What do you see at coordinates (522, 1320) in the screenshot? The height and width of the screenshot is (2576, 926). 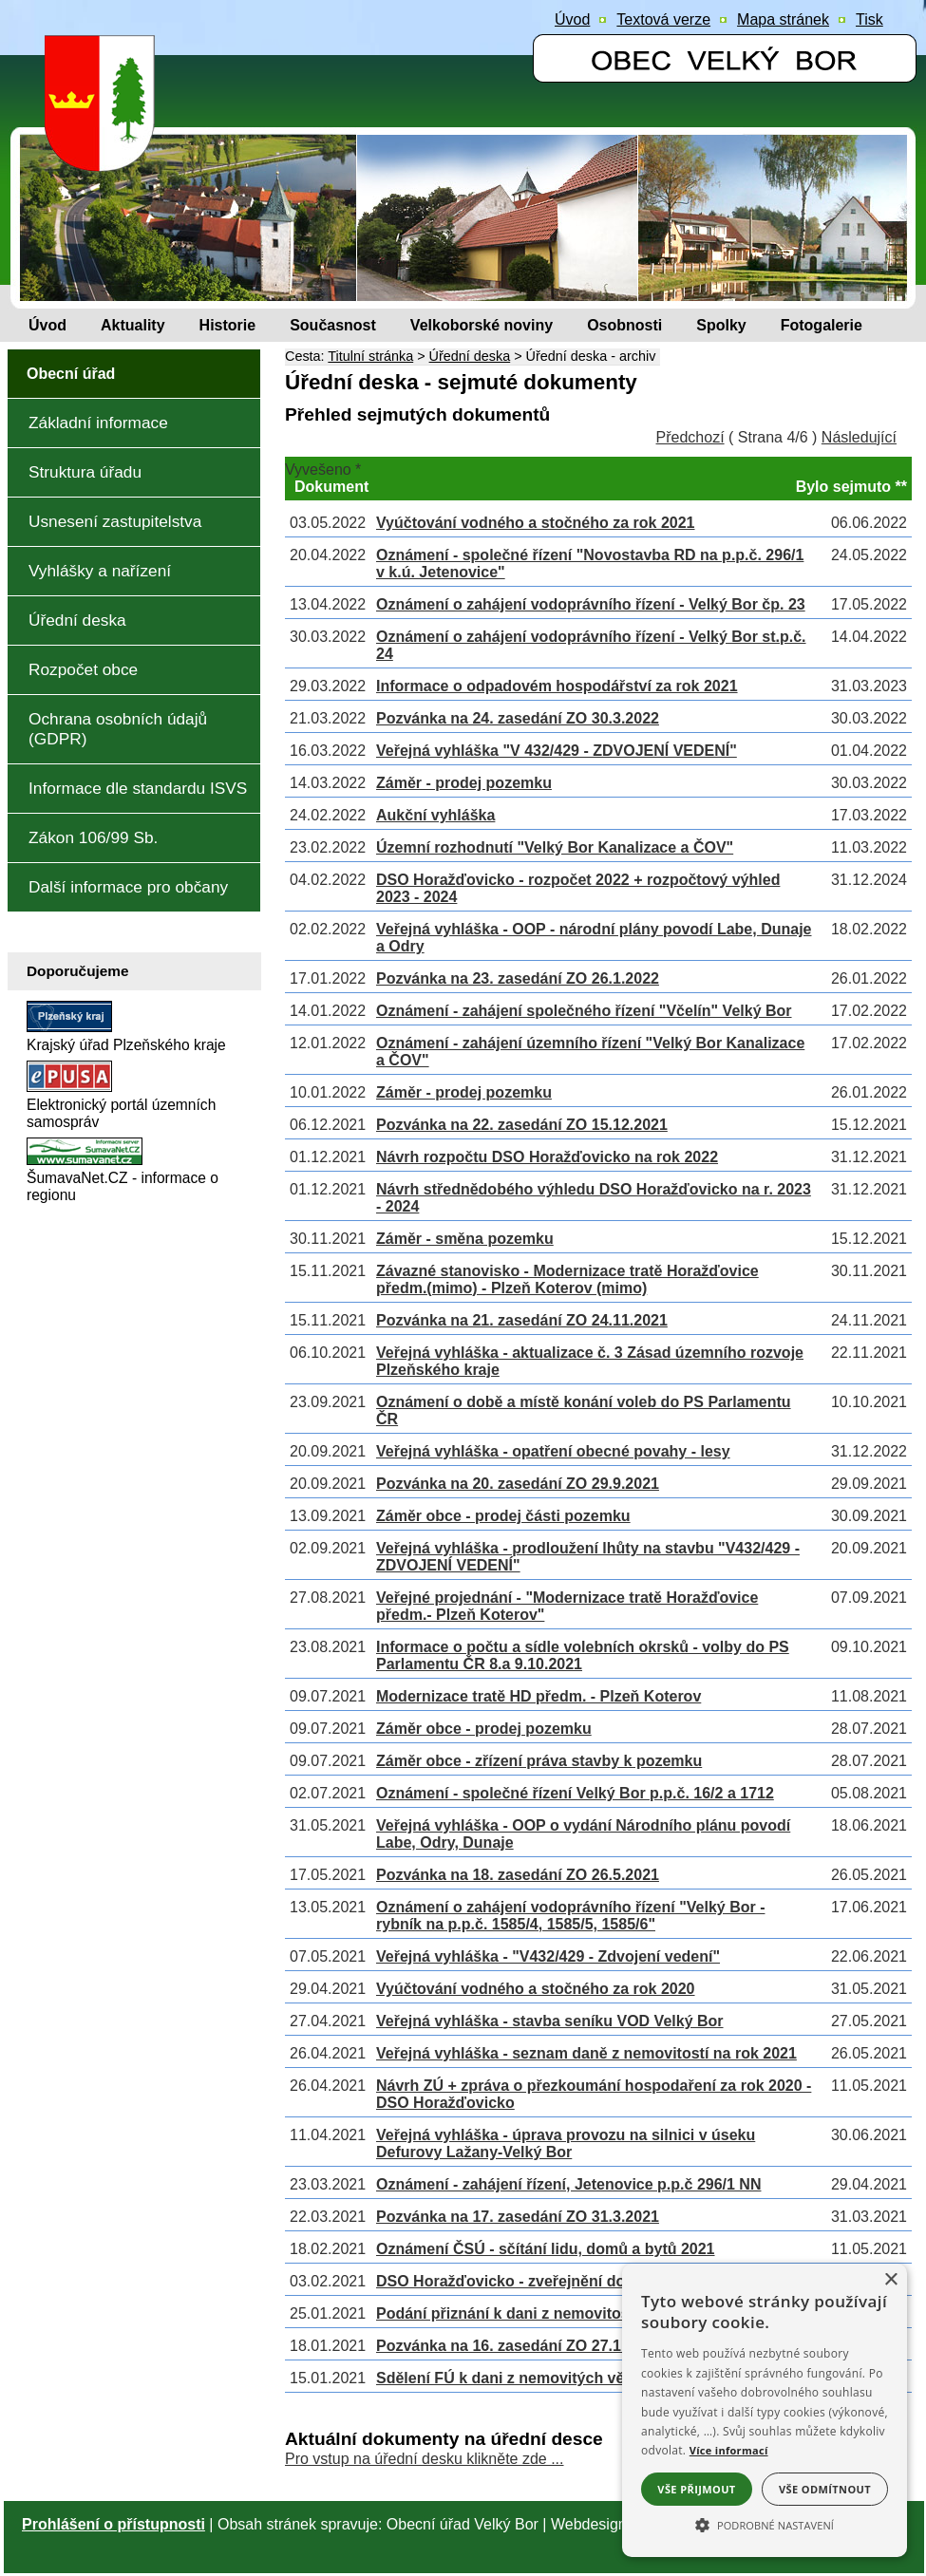 I see `Pozvánka na 21. zasedání ZO 24.11.2021` at bounding box center [522, 1320].